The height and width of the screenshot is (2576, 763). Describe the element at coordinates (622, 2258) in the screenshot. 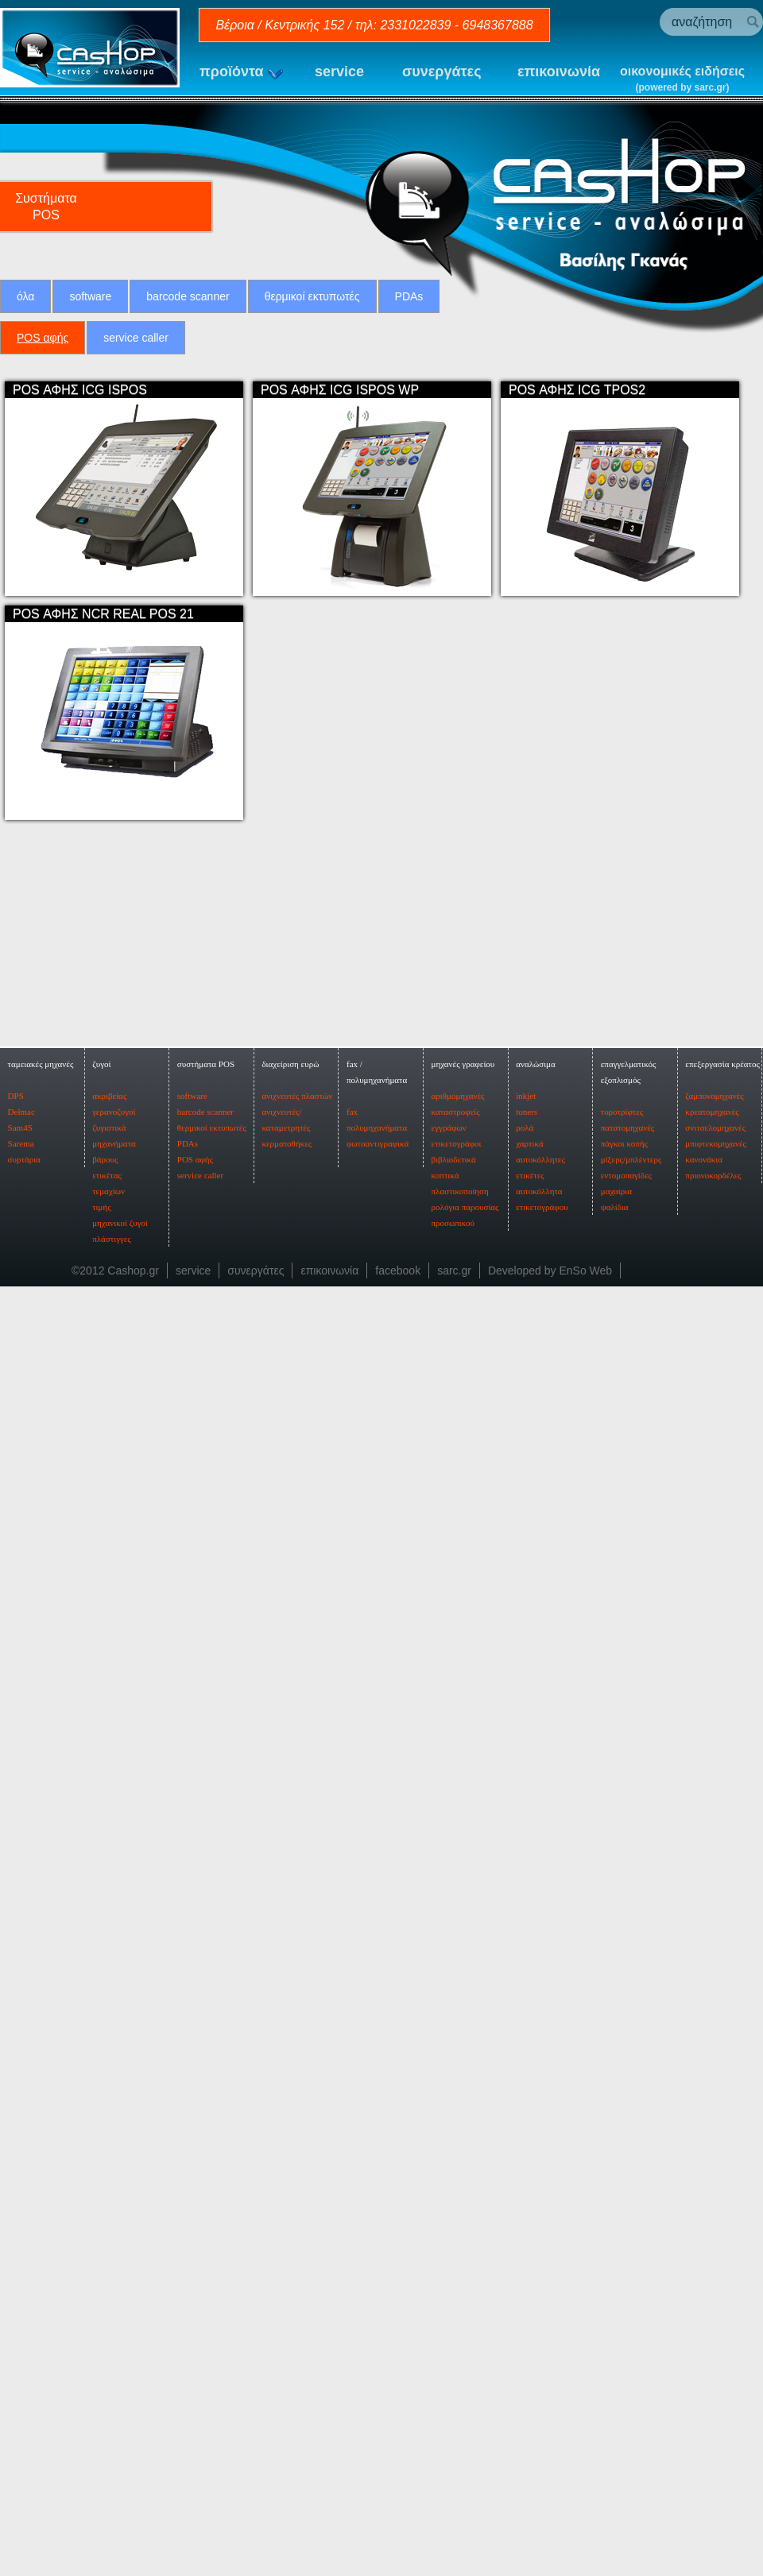

I see `τυροτρίφτες` at that location.